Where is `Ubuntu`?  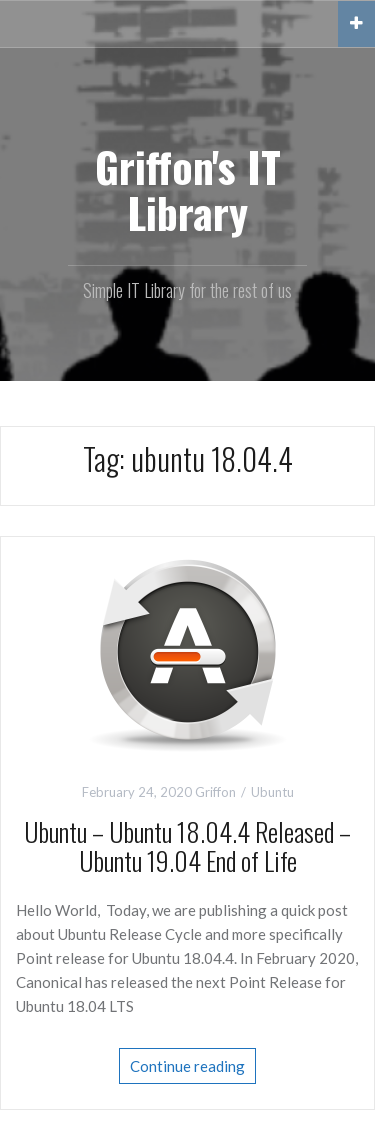 Ubuntu is located at coordinates (272, 792).